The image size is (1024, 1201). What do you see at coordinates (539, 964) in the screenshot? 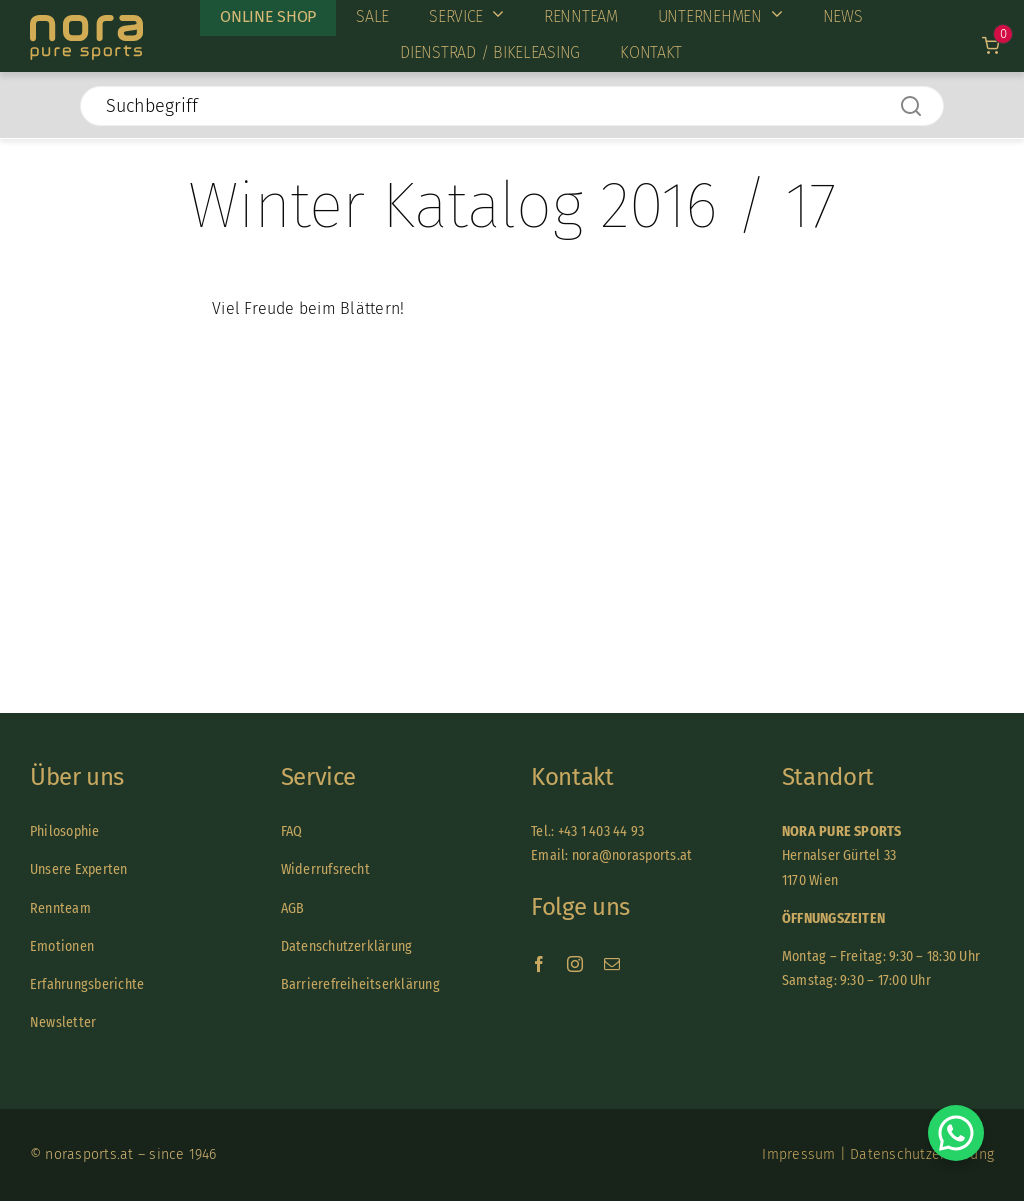
I see `[facebook]` at bounding box center [539, 964].